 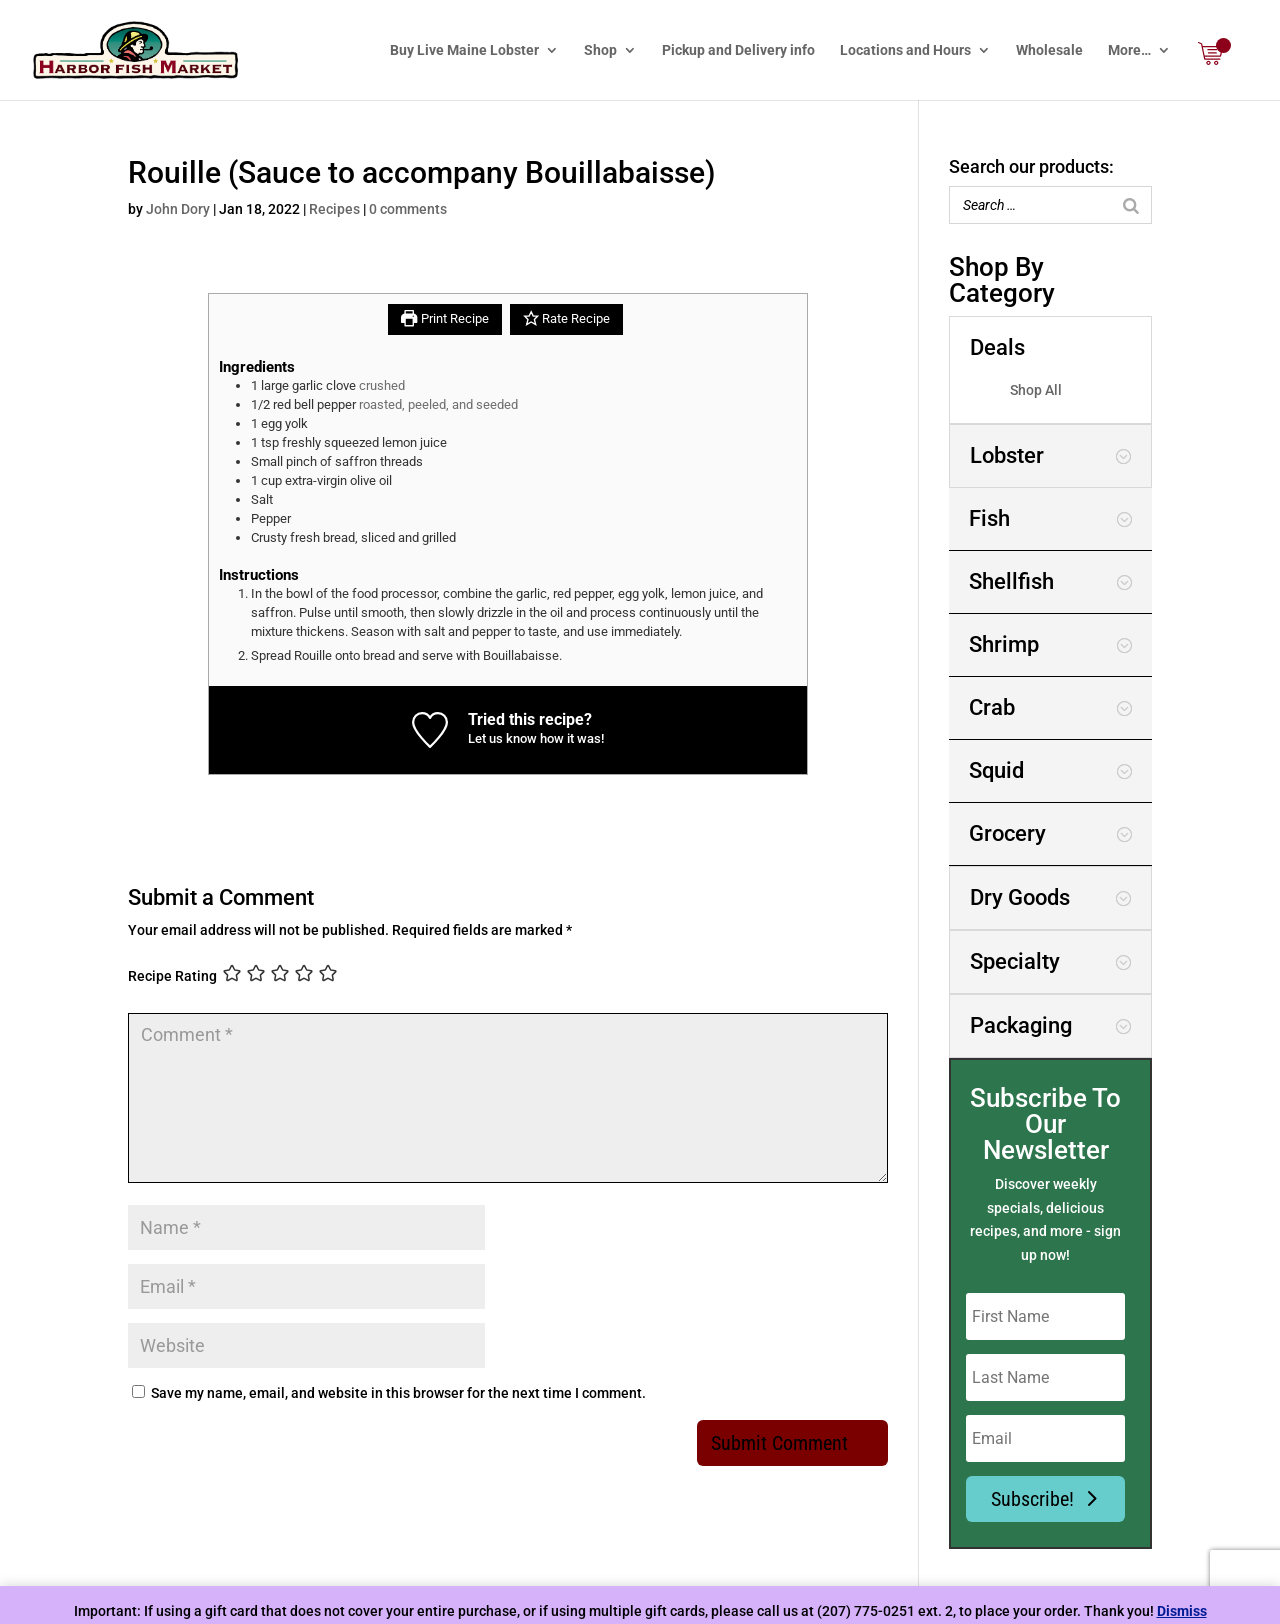 What do you see at coordinates (566, 318) in the screenshot?
I see `Rate Recipe` at bounding box center [566, 318].